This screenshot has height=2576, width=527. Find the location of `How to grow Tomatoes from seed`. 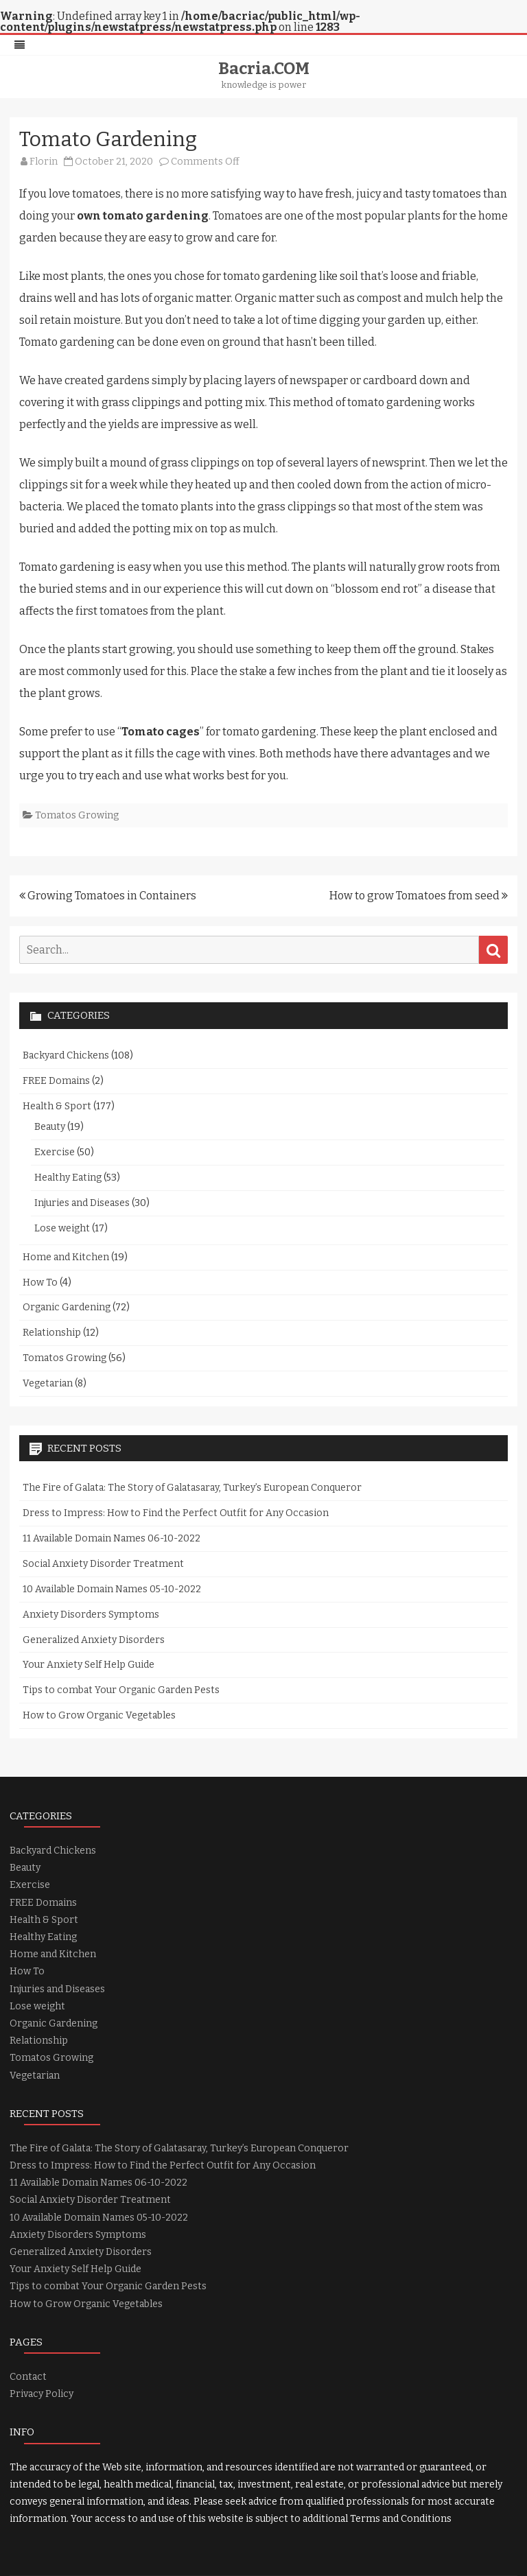

How to grow Tomatoes from seed is located at coordinates (418, 895).